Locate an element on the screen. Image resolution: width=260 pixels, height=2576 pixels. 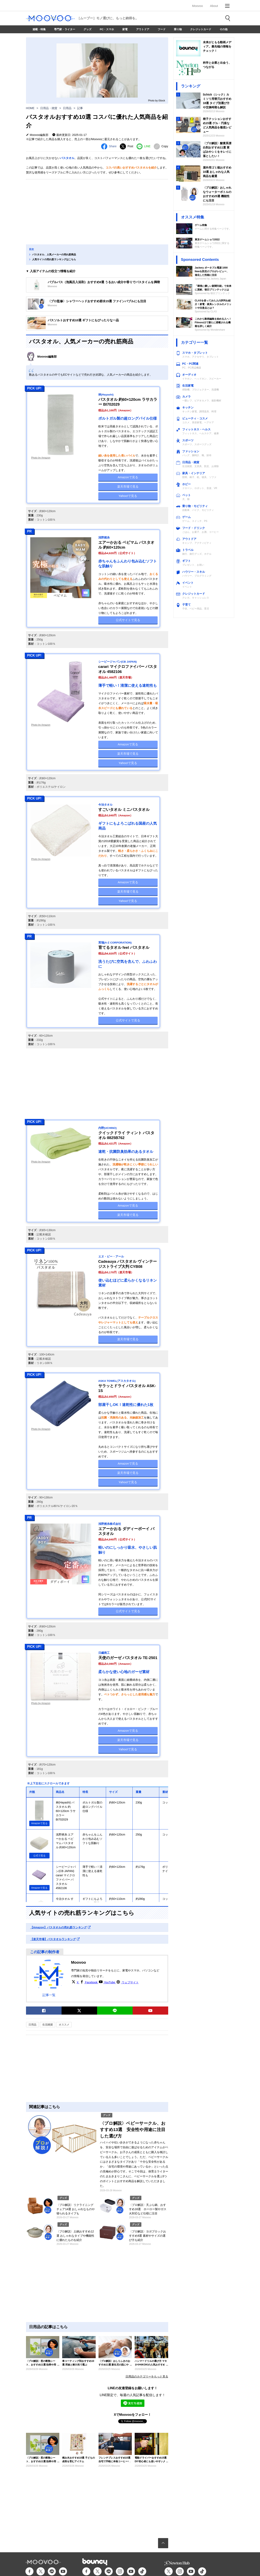
楽天市場で見る is located at coordinates (128, 486).